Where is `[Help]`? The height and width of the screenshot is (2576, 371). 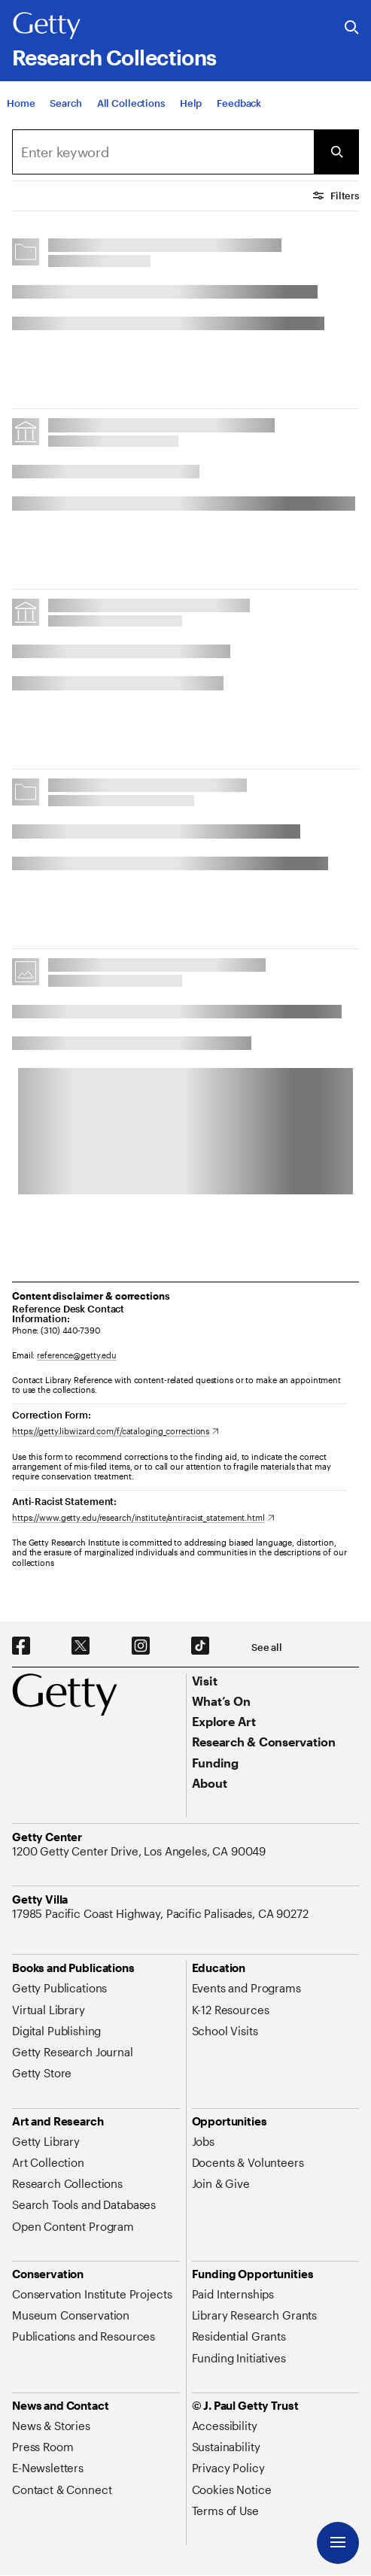 [Help] is located at coordinates (191, 111).